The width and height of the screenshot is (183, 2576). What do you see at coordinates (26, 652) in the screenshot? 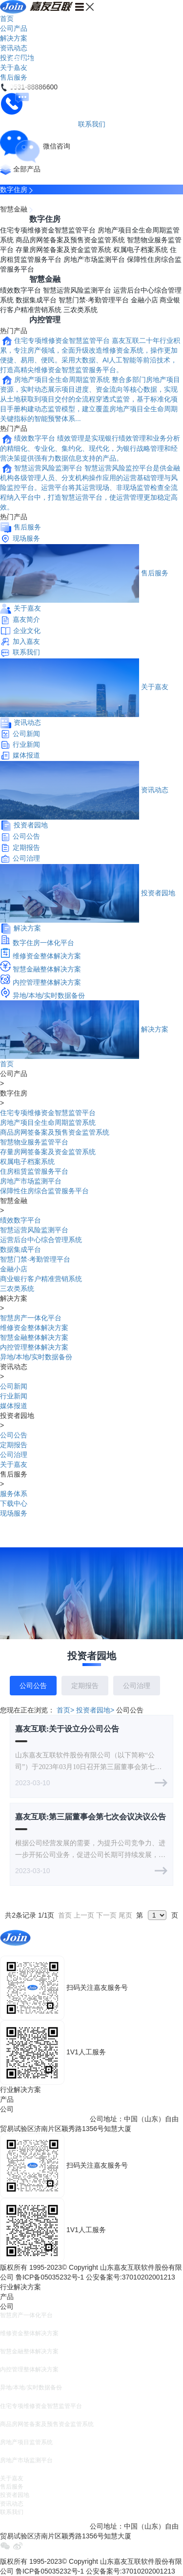
I see `联系我们` at bounding box center [26, 652].